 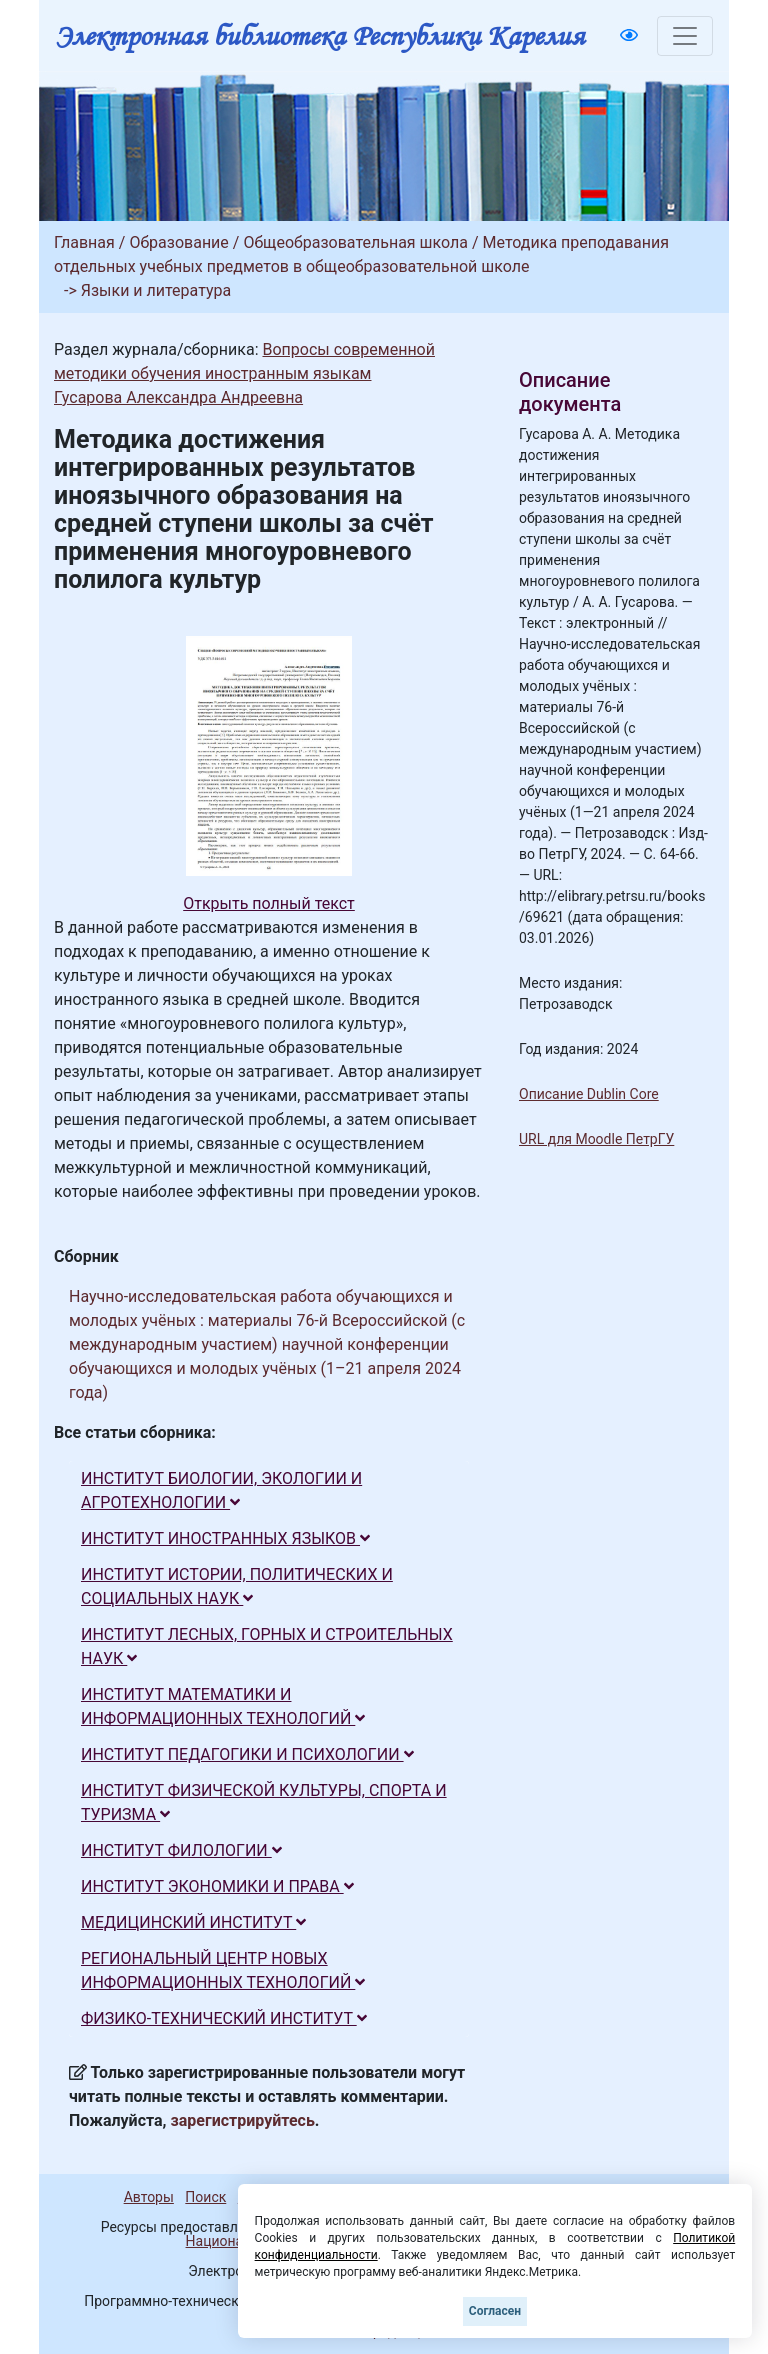 What do you see at coordinates (181, 1850) in the screenshot?
I see `ИНСТИТУТ ФИЛОЛОГИИ` at bounding box center [181, 1850].